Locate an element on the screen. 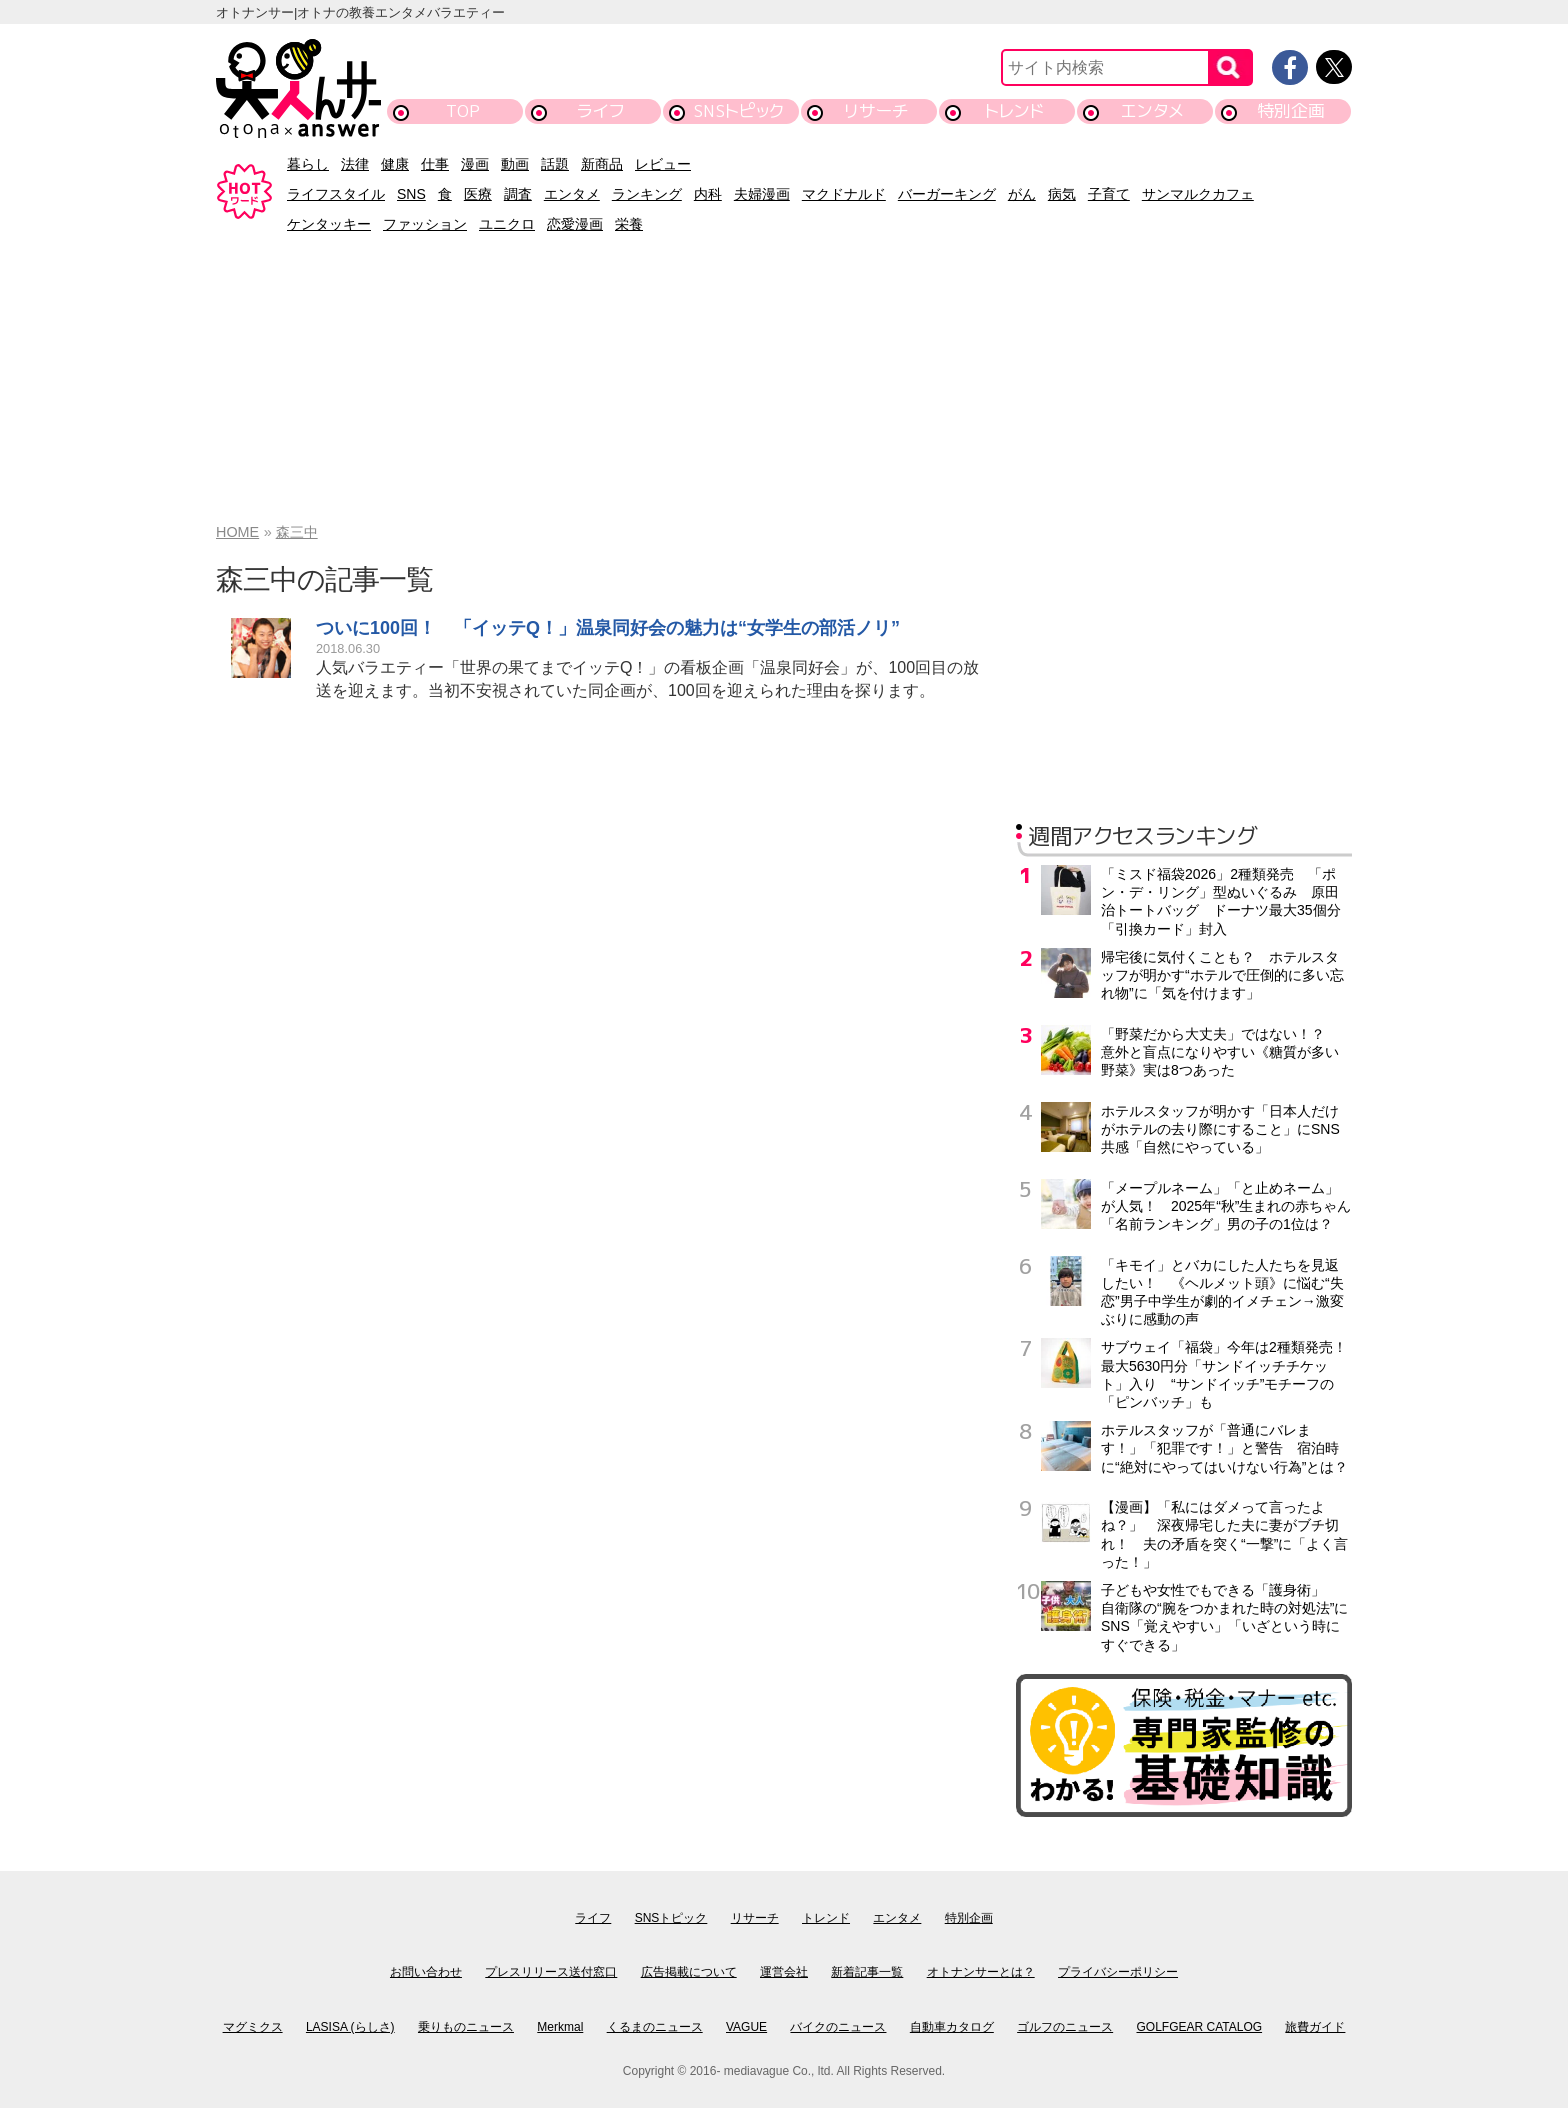  ファッション is located at coordinates (425, 224).